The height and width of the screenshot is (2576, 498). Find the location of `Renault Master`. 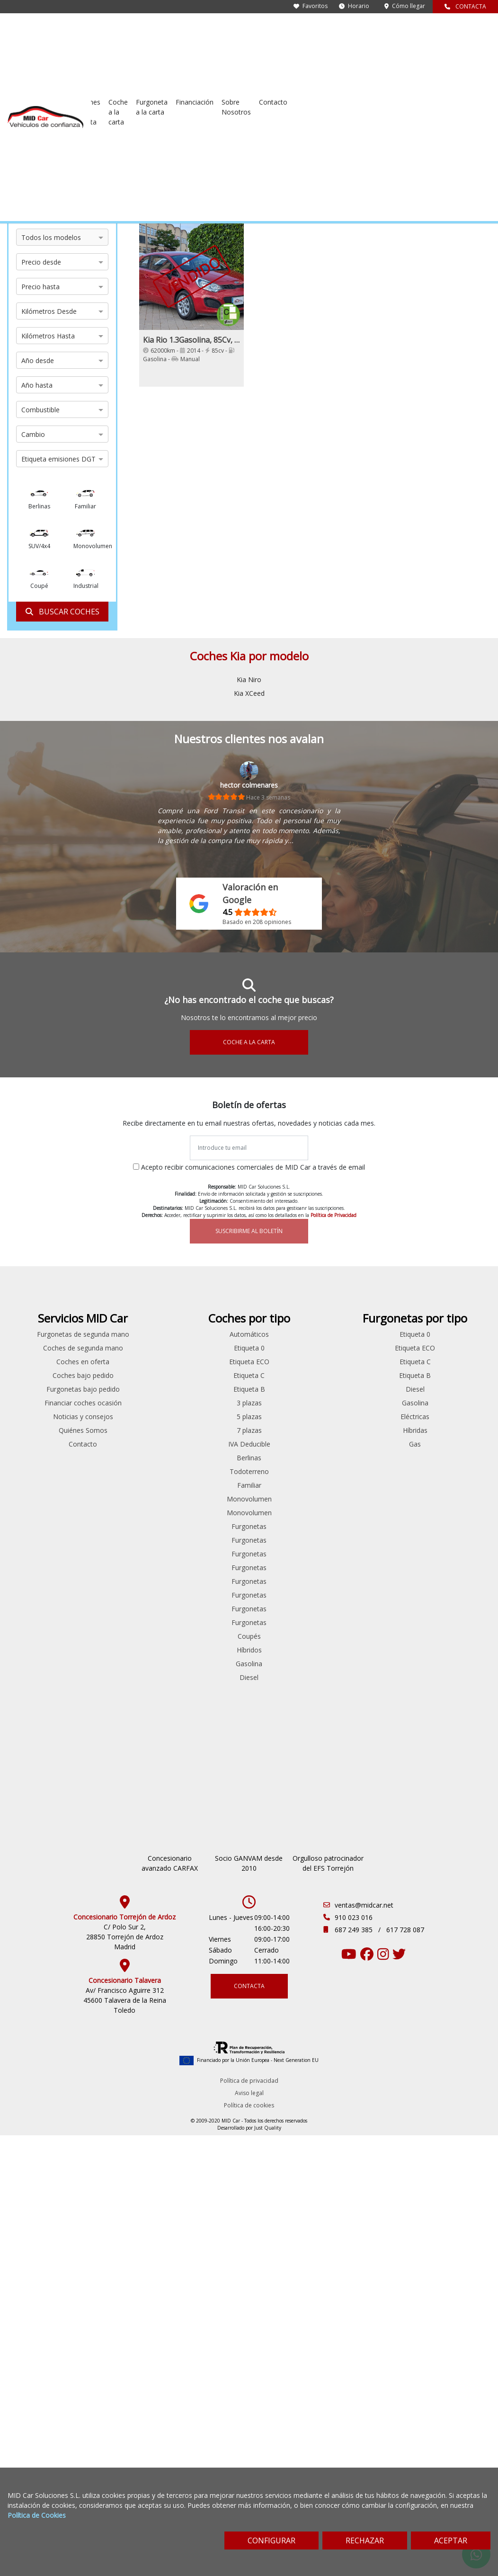

Renault Master is located at coordinates (207, 1604).